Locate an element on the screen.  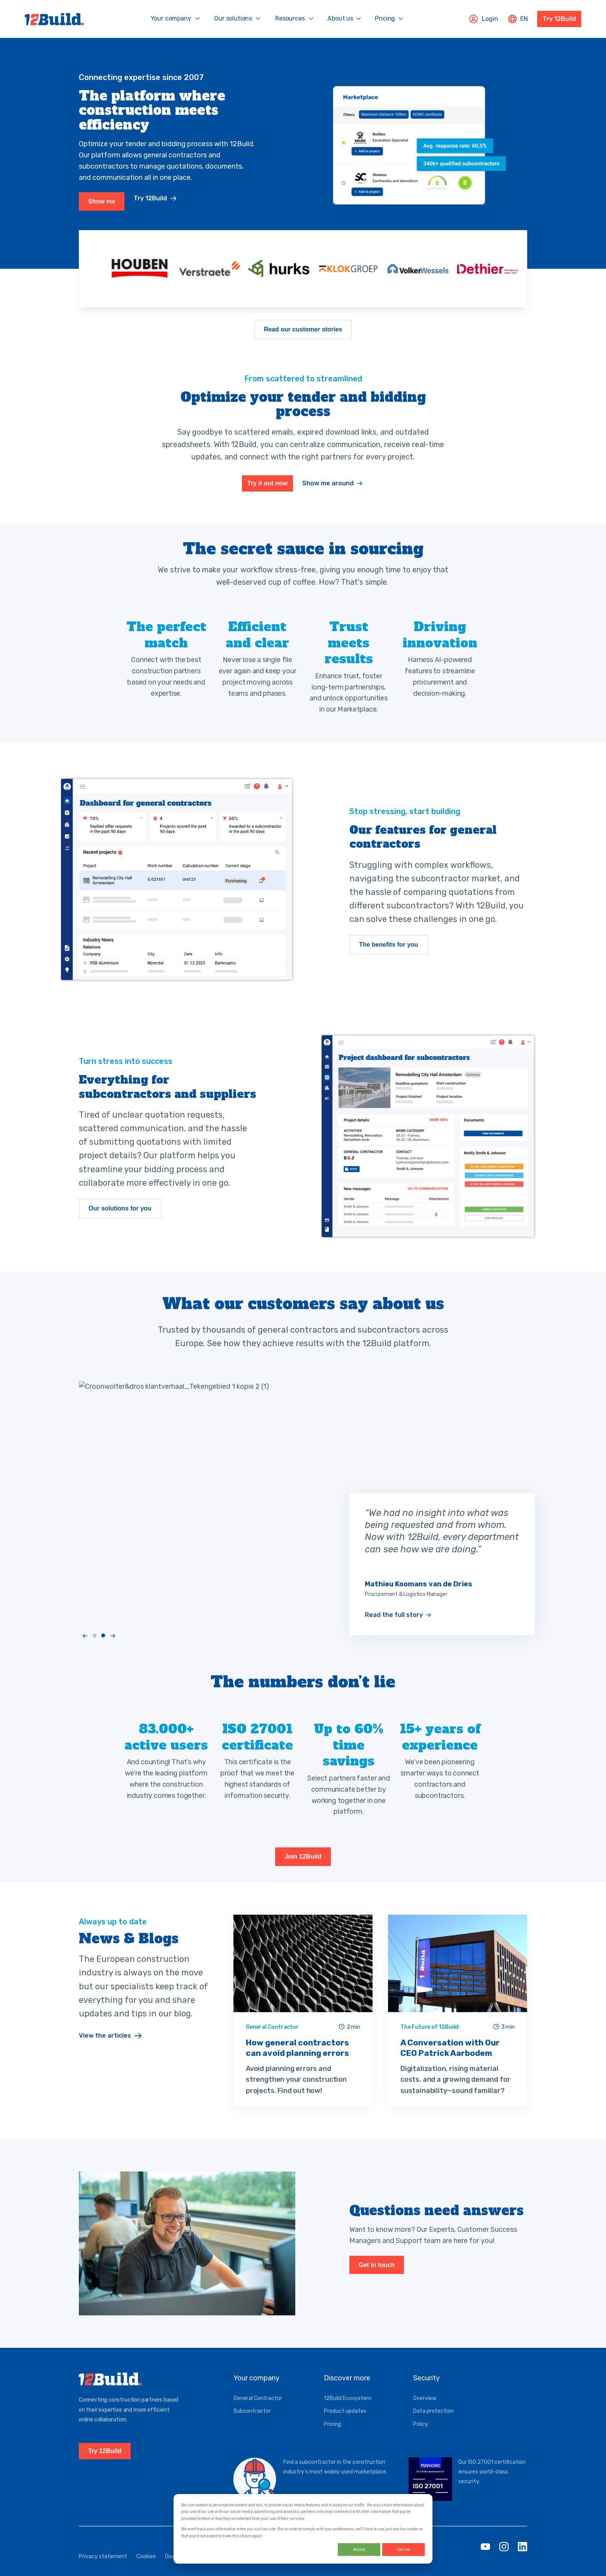
Try it out now is located at coordinates (267, 496).